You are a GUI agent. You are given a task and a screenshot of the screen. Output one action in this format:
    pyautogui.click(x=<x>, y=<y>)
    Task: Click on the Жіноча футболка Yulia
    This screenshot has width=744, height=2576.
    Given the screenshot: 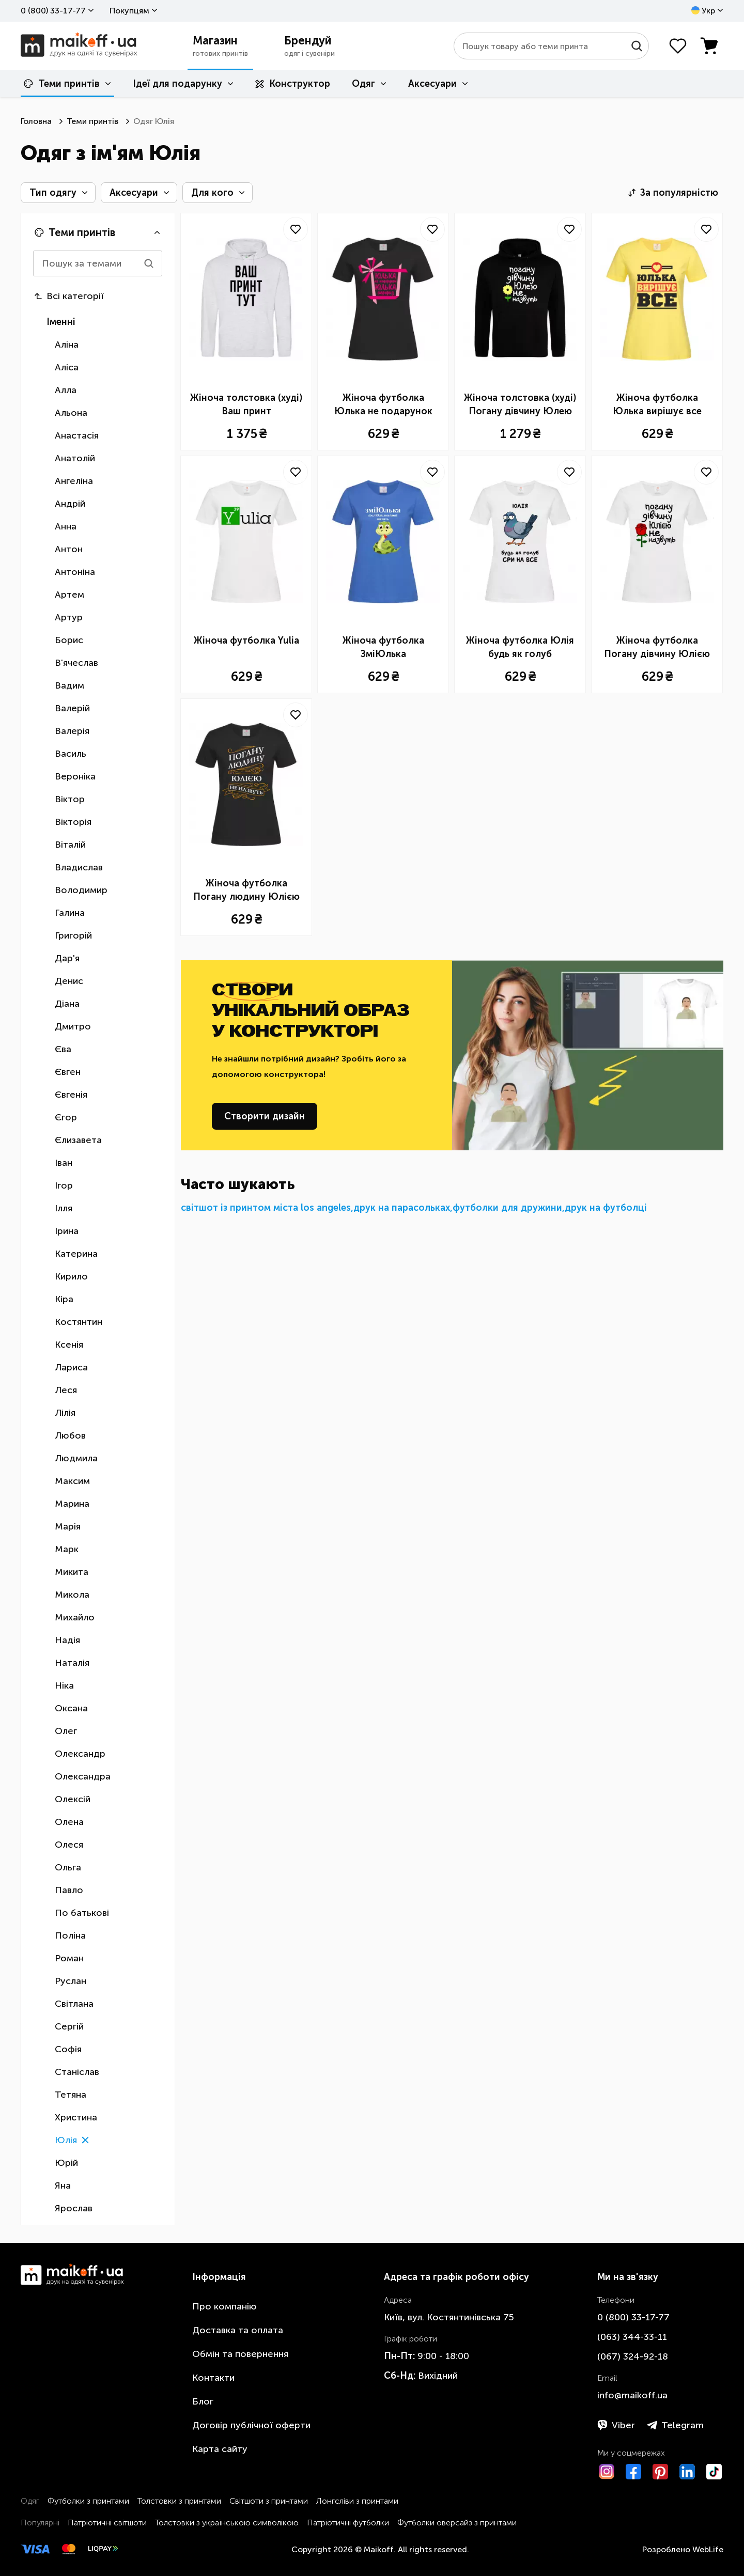 What is the action you would take?
    pyautogui.click(x=246, y=640)
    